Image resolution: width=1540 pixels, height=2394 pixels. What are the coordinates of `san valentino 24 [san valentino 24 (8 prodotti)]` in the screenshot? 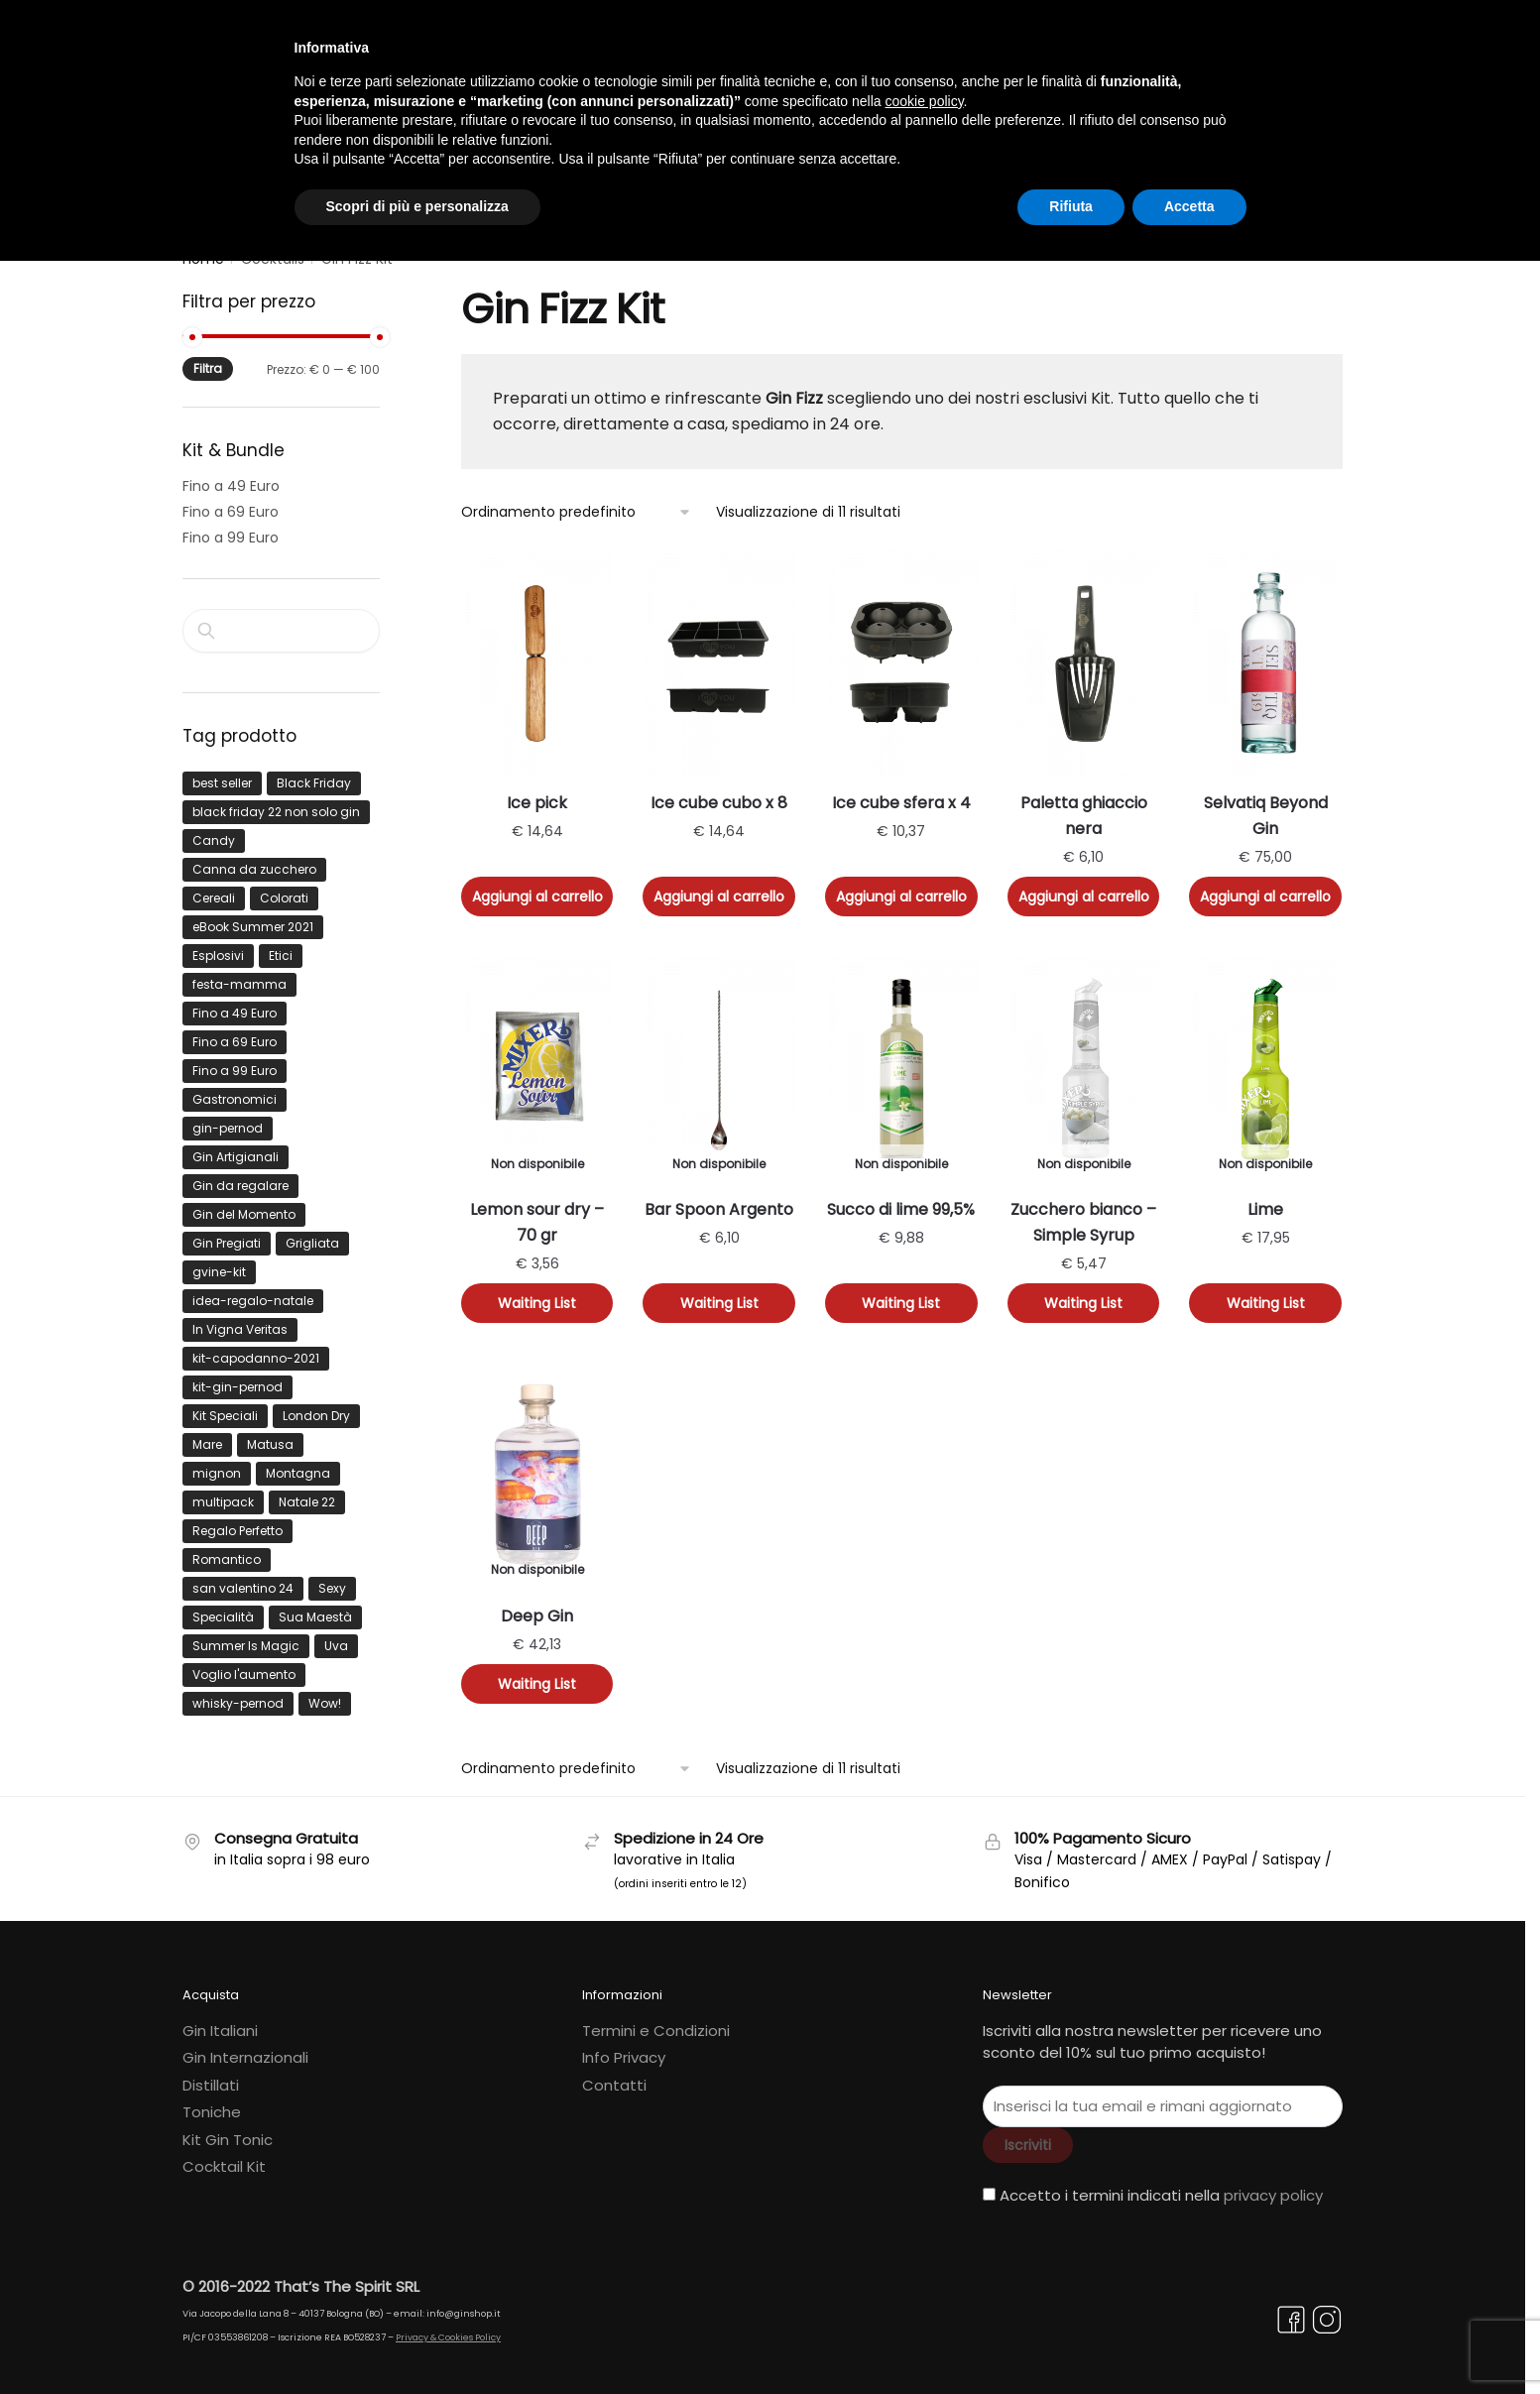 It's located at (243, 1578).